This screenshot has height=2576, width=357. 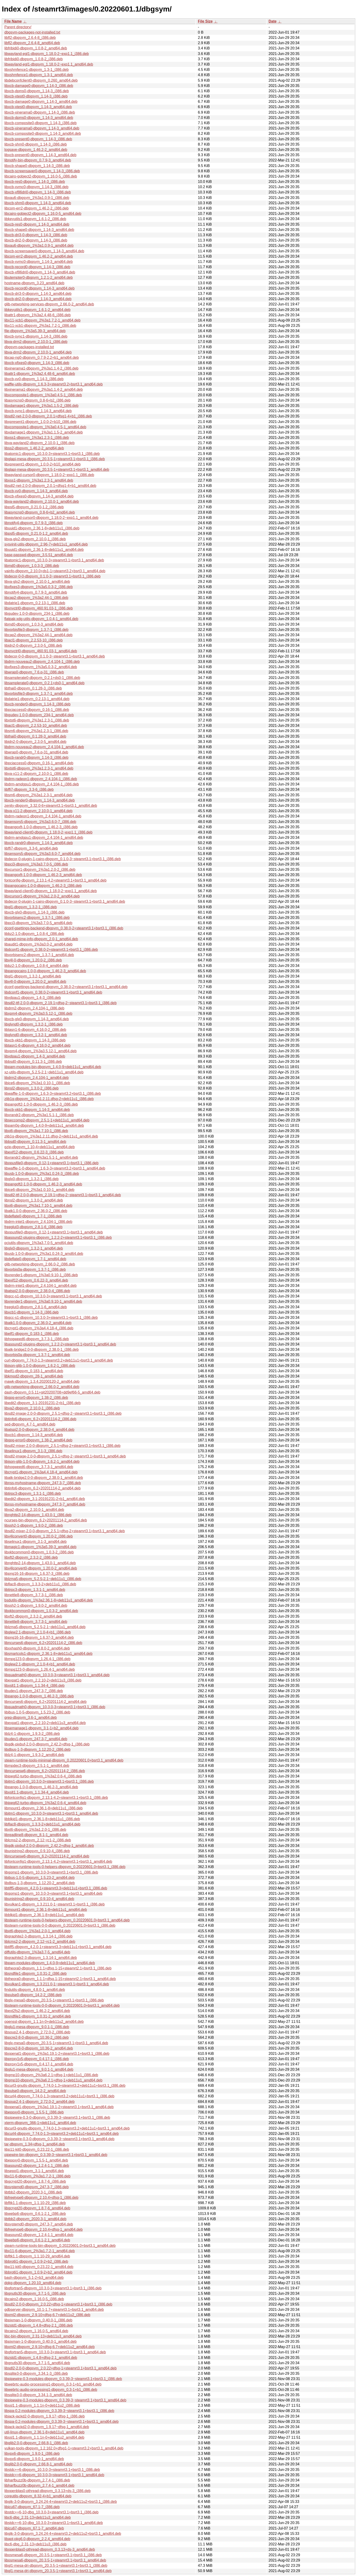 What do you see at coordinates (52, 576) in the screenshot?
I see `libdecor-0-0-dbgsym_0.1.0-3~steamrt3.1+bsrt3.1_i386.deb` at bounding box center [52, 576].